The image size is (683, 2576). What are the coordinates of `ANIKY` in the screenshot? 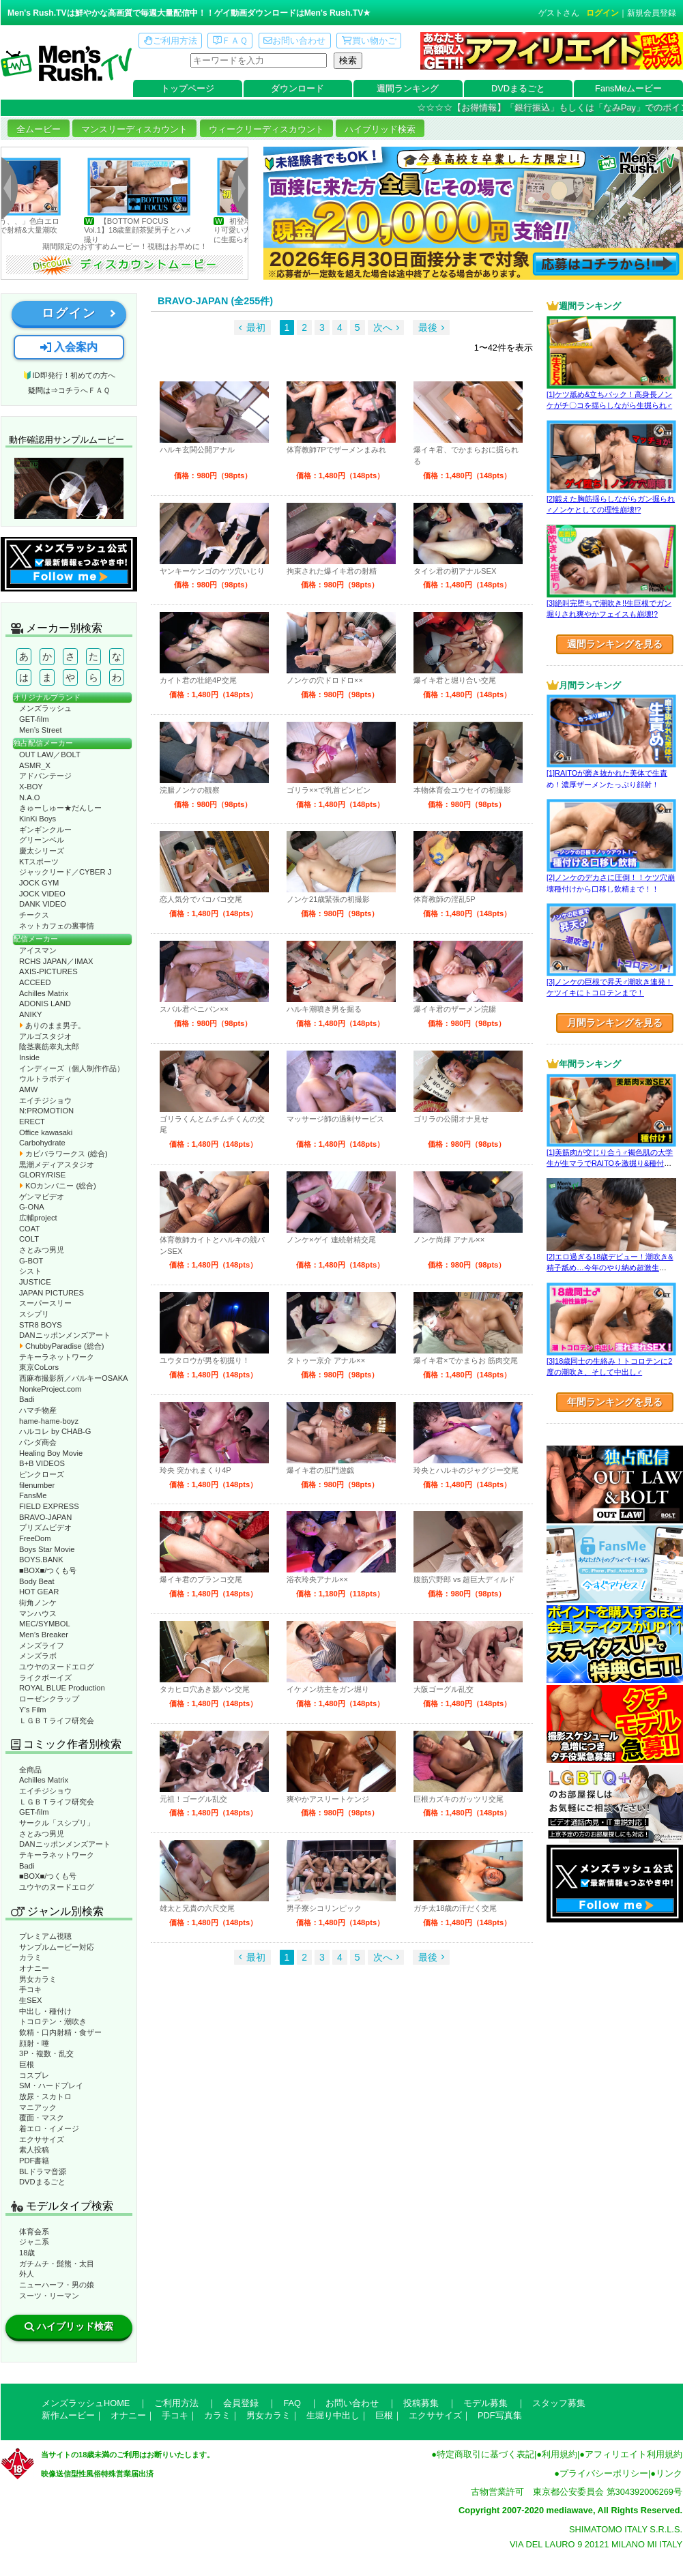 It's located at (30, 1014).